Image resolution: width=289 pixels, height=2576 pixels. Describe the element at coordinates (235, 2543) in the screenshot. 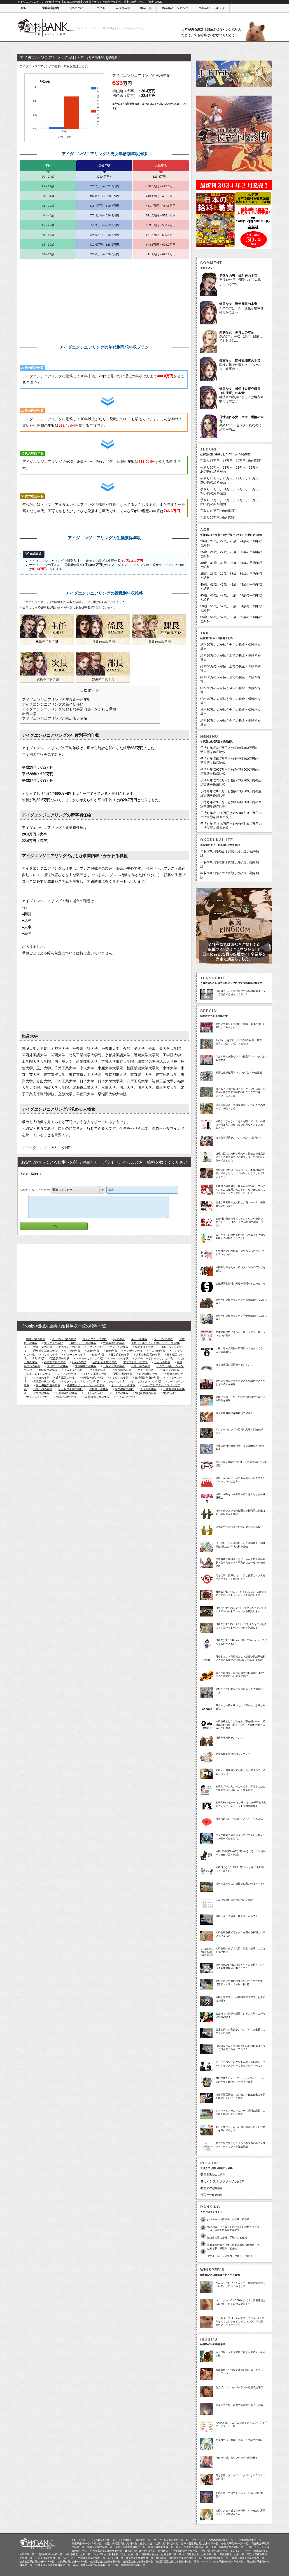

I see `公務員系職業の給料一覧` at that location.